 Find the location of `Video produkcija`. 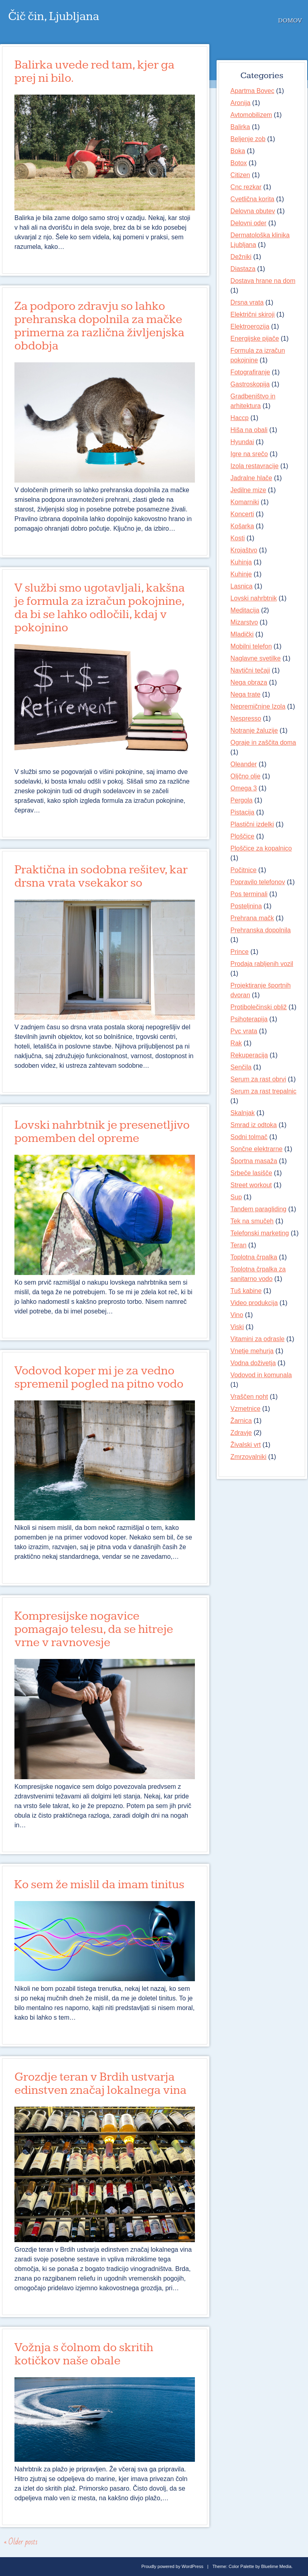

Video produkcija is located at coordinates (254, 1302).